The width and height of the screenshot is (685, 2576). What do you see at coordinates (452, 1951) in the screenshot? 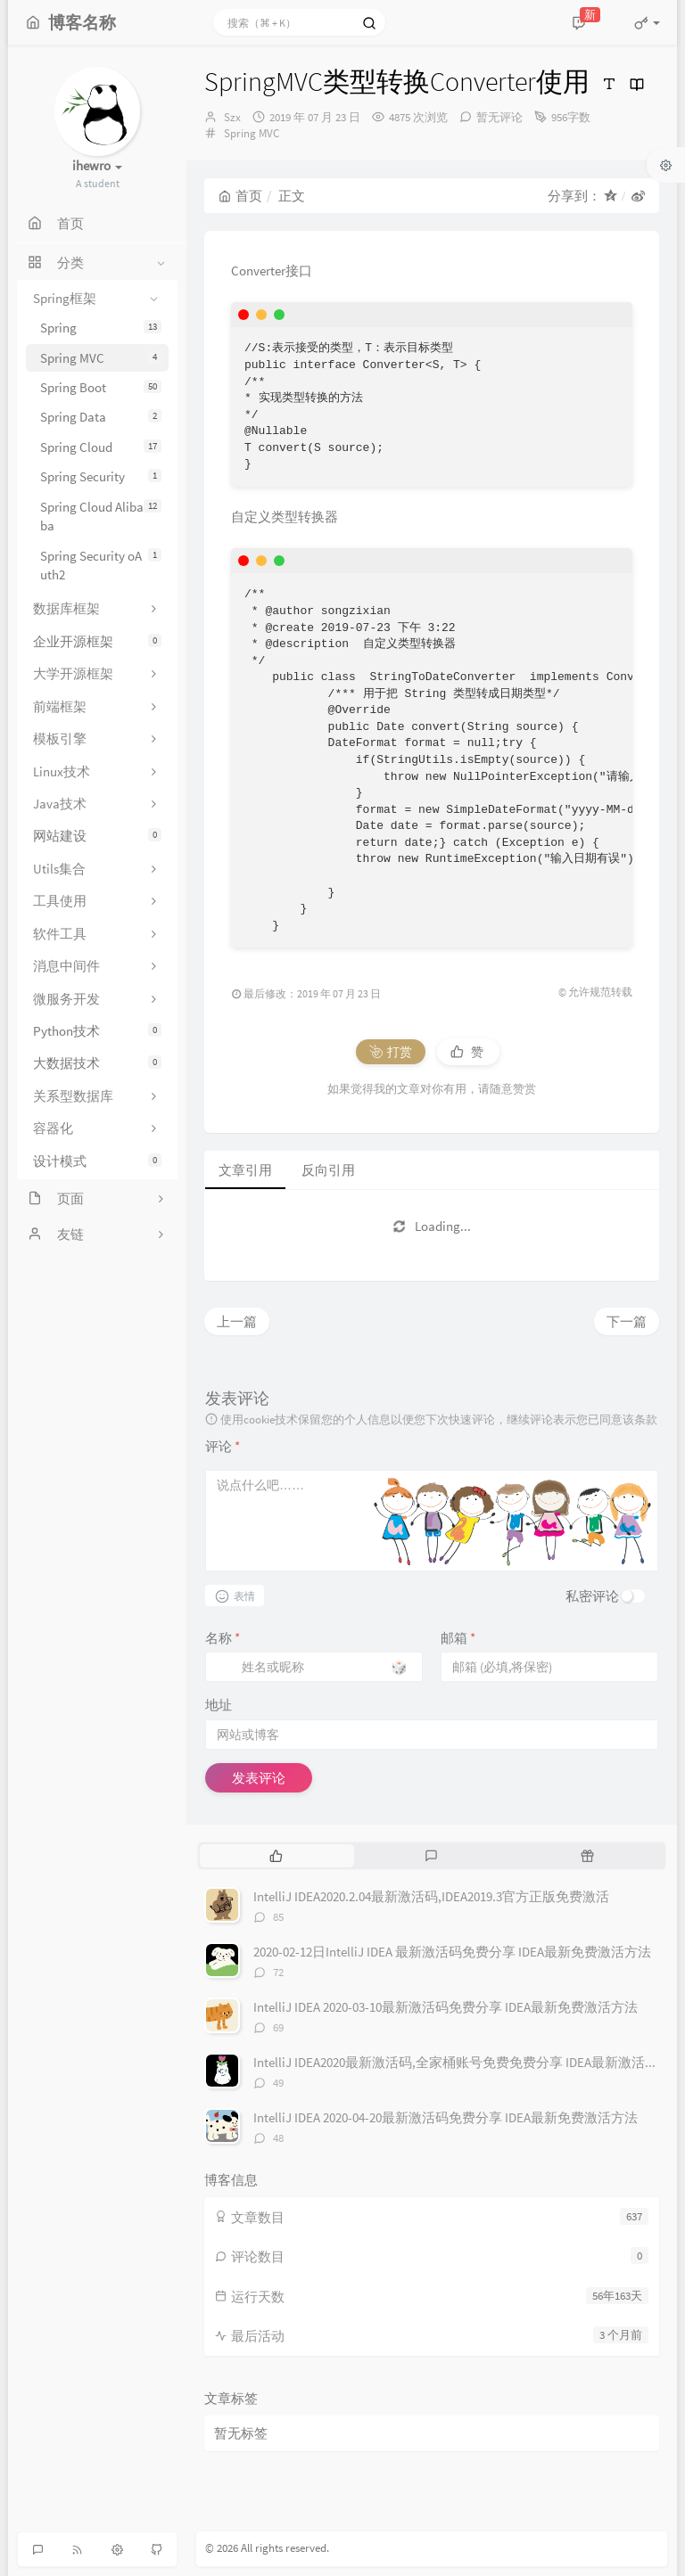
I see `2020-02-12日IntelliJ IDEA 最新激活码免费分享 IDEA最新免费激活方法` at bounding box center [452, 1951].